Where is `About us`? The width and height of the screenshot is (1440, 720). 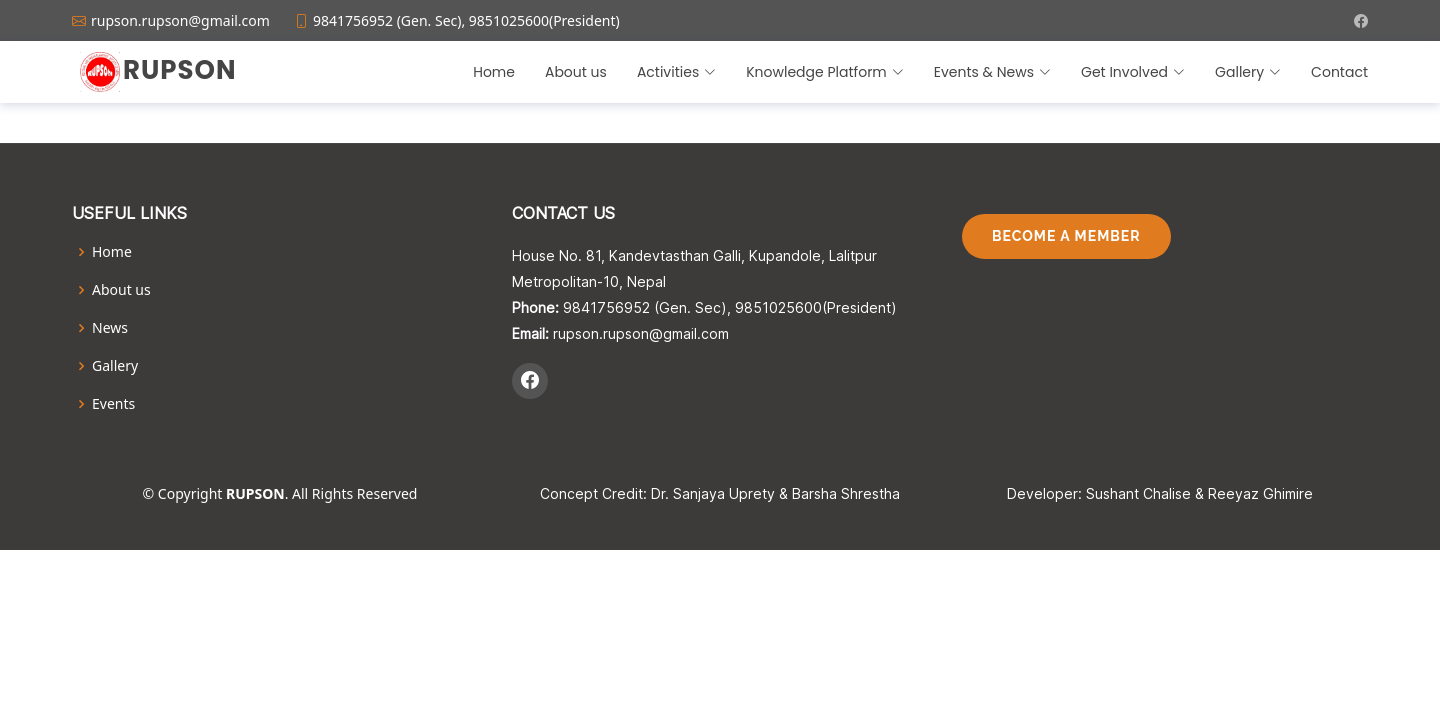
About us is located at coordinates (576, 72).